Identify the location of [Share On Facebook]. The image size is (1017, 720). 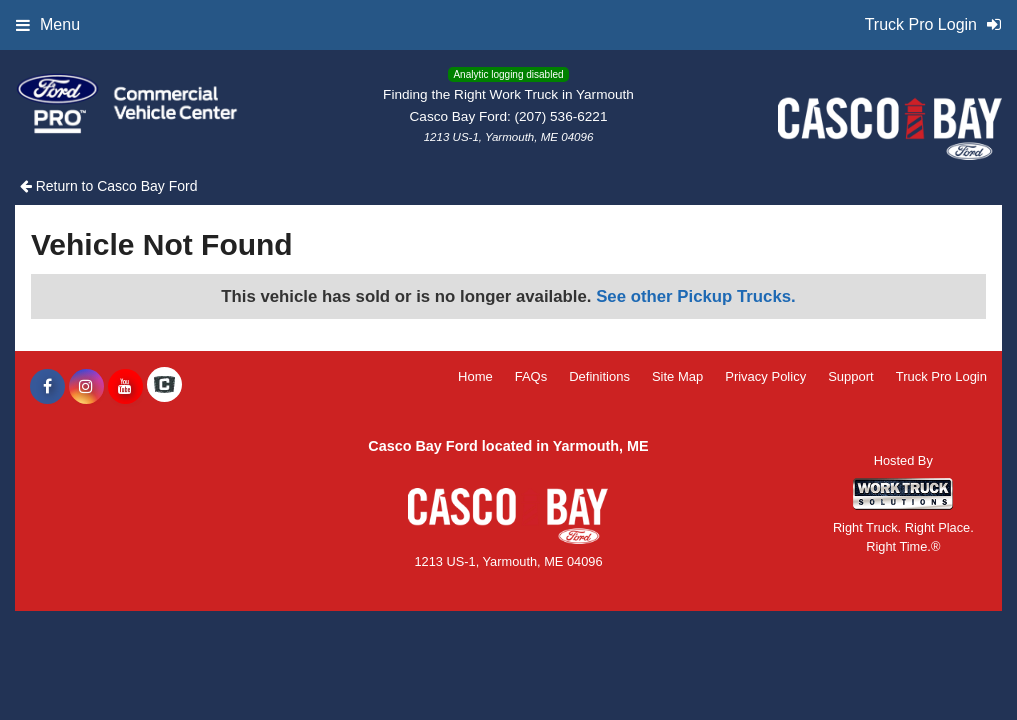
(47, 387).